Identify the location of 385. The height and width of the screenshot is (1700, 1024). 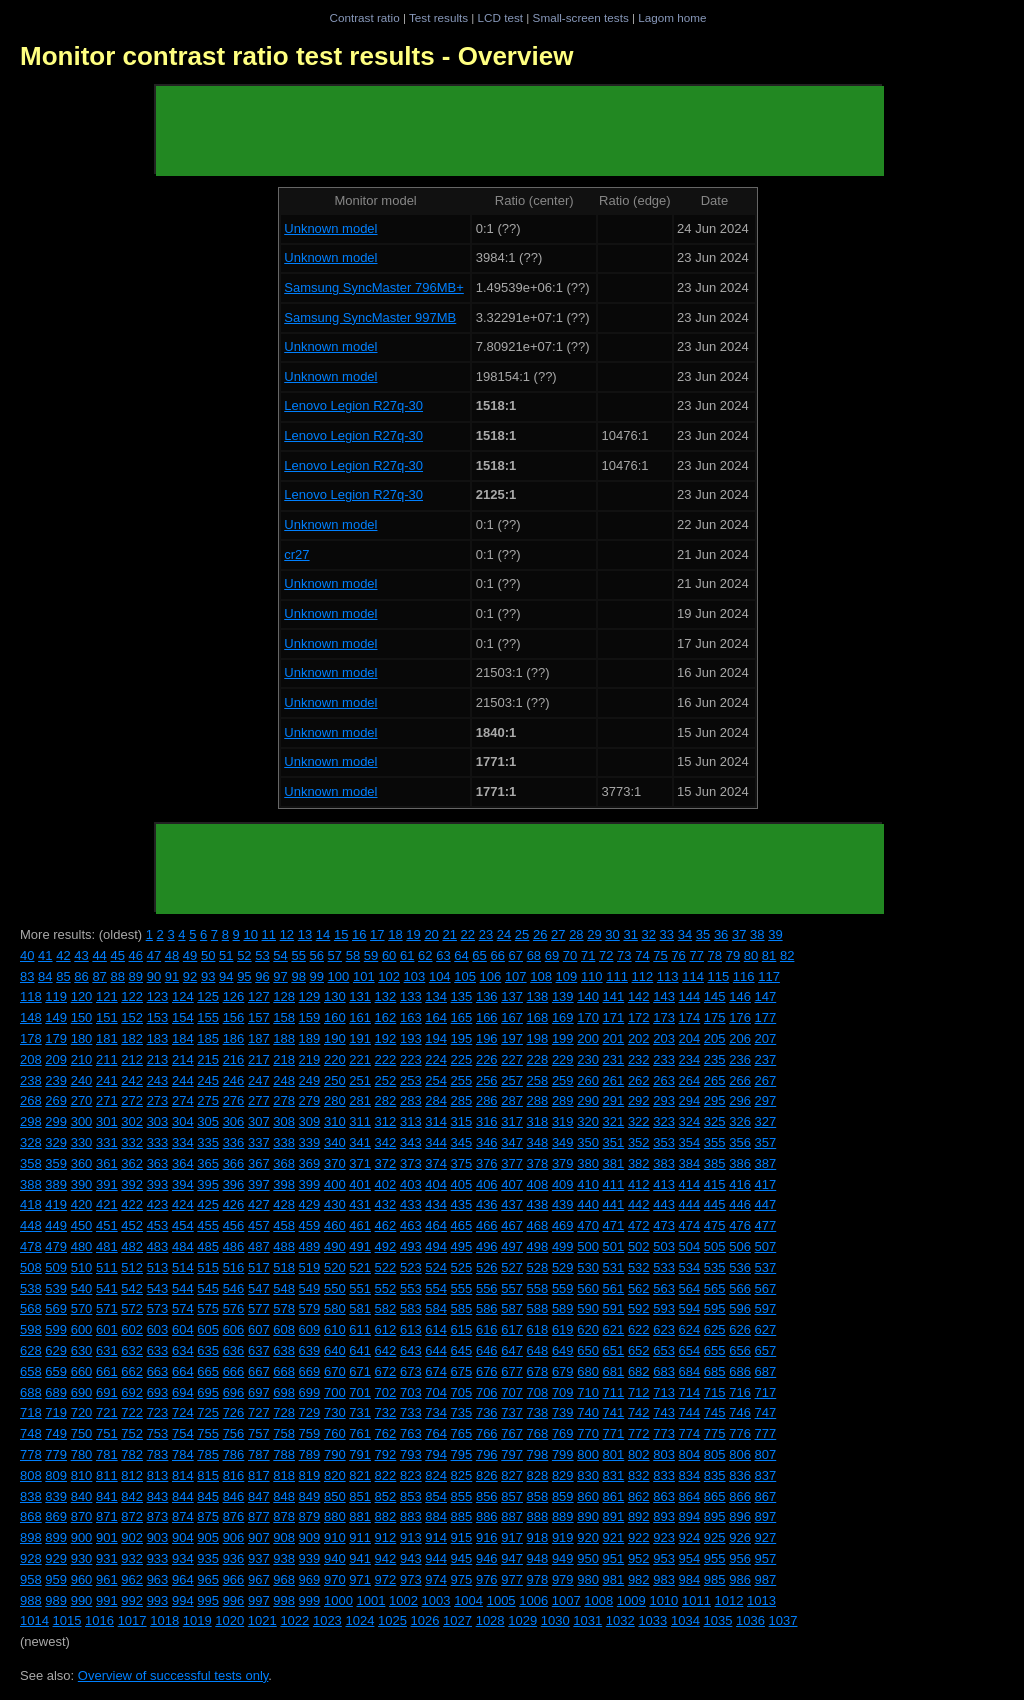
(715, 1163).